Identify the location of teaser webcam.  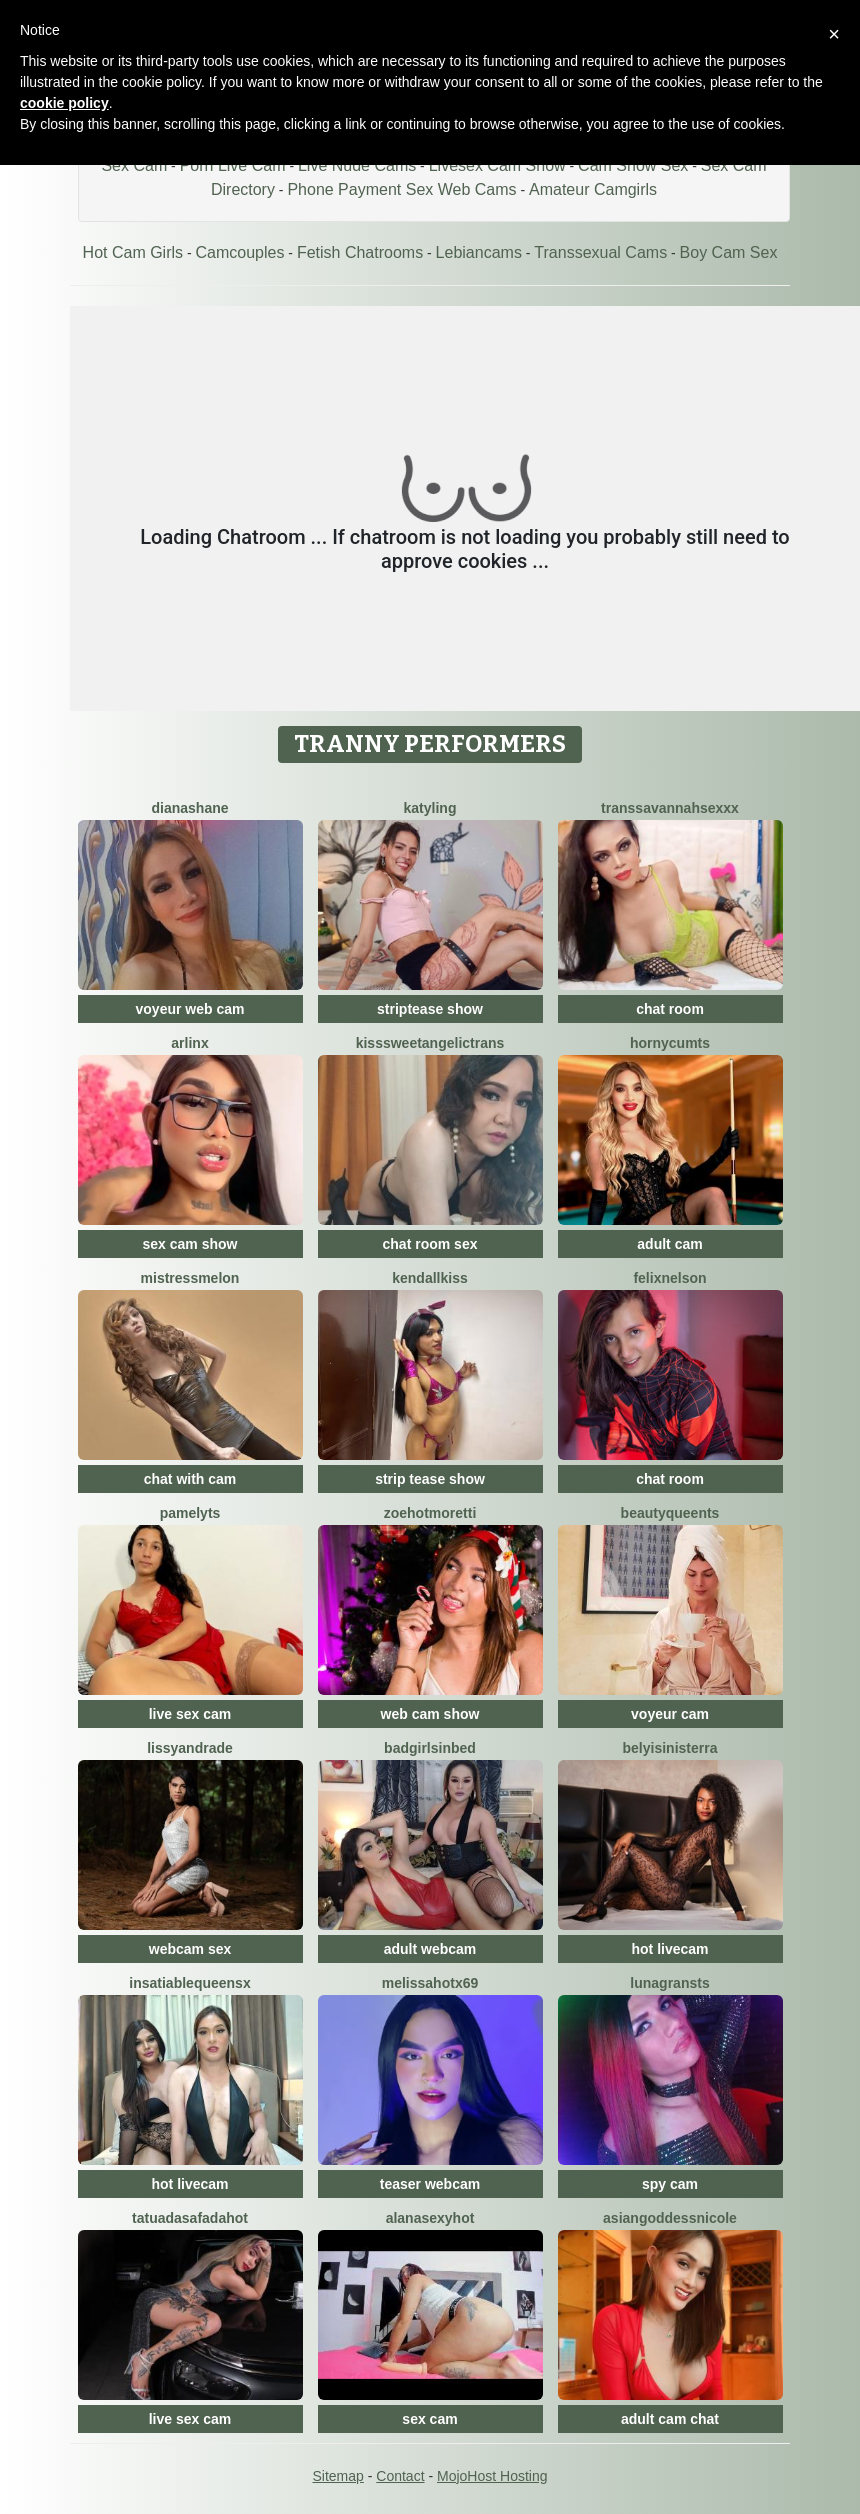
(430, 2184).